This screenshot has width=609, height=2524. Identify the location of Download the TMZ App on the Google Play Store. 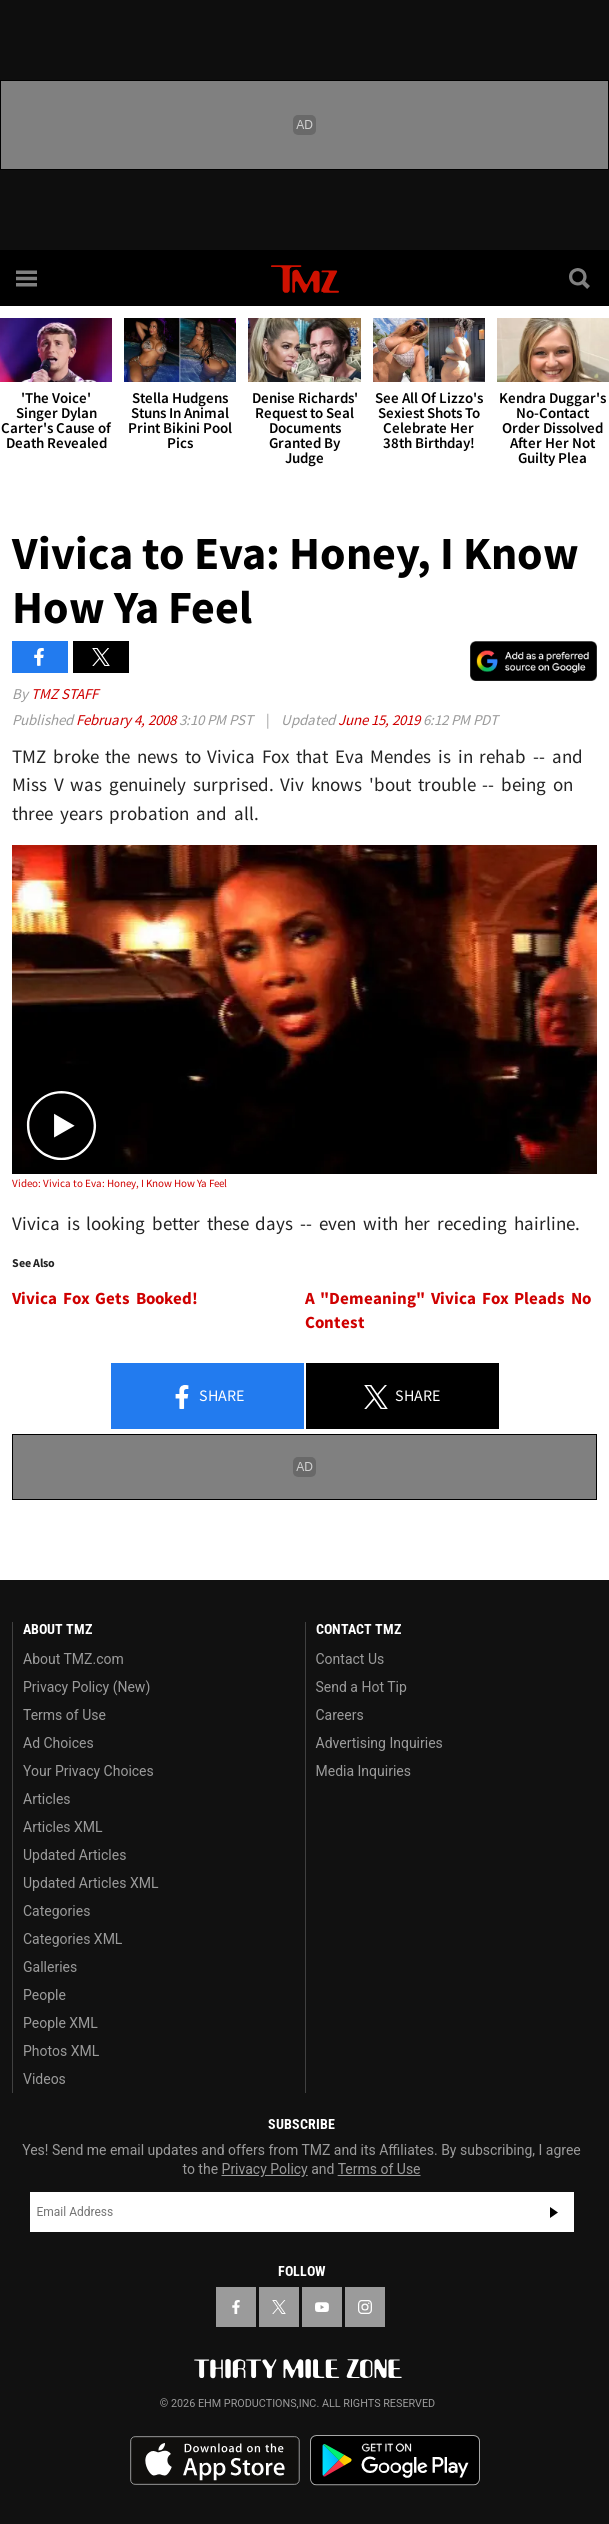
(395, 2460).